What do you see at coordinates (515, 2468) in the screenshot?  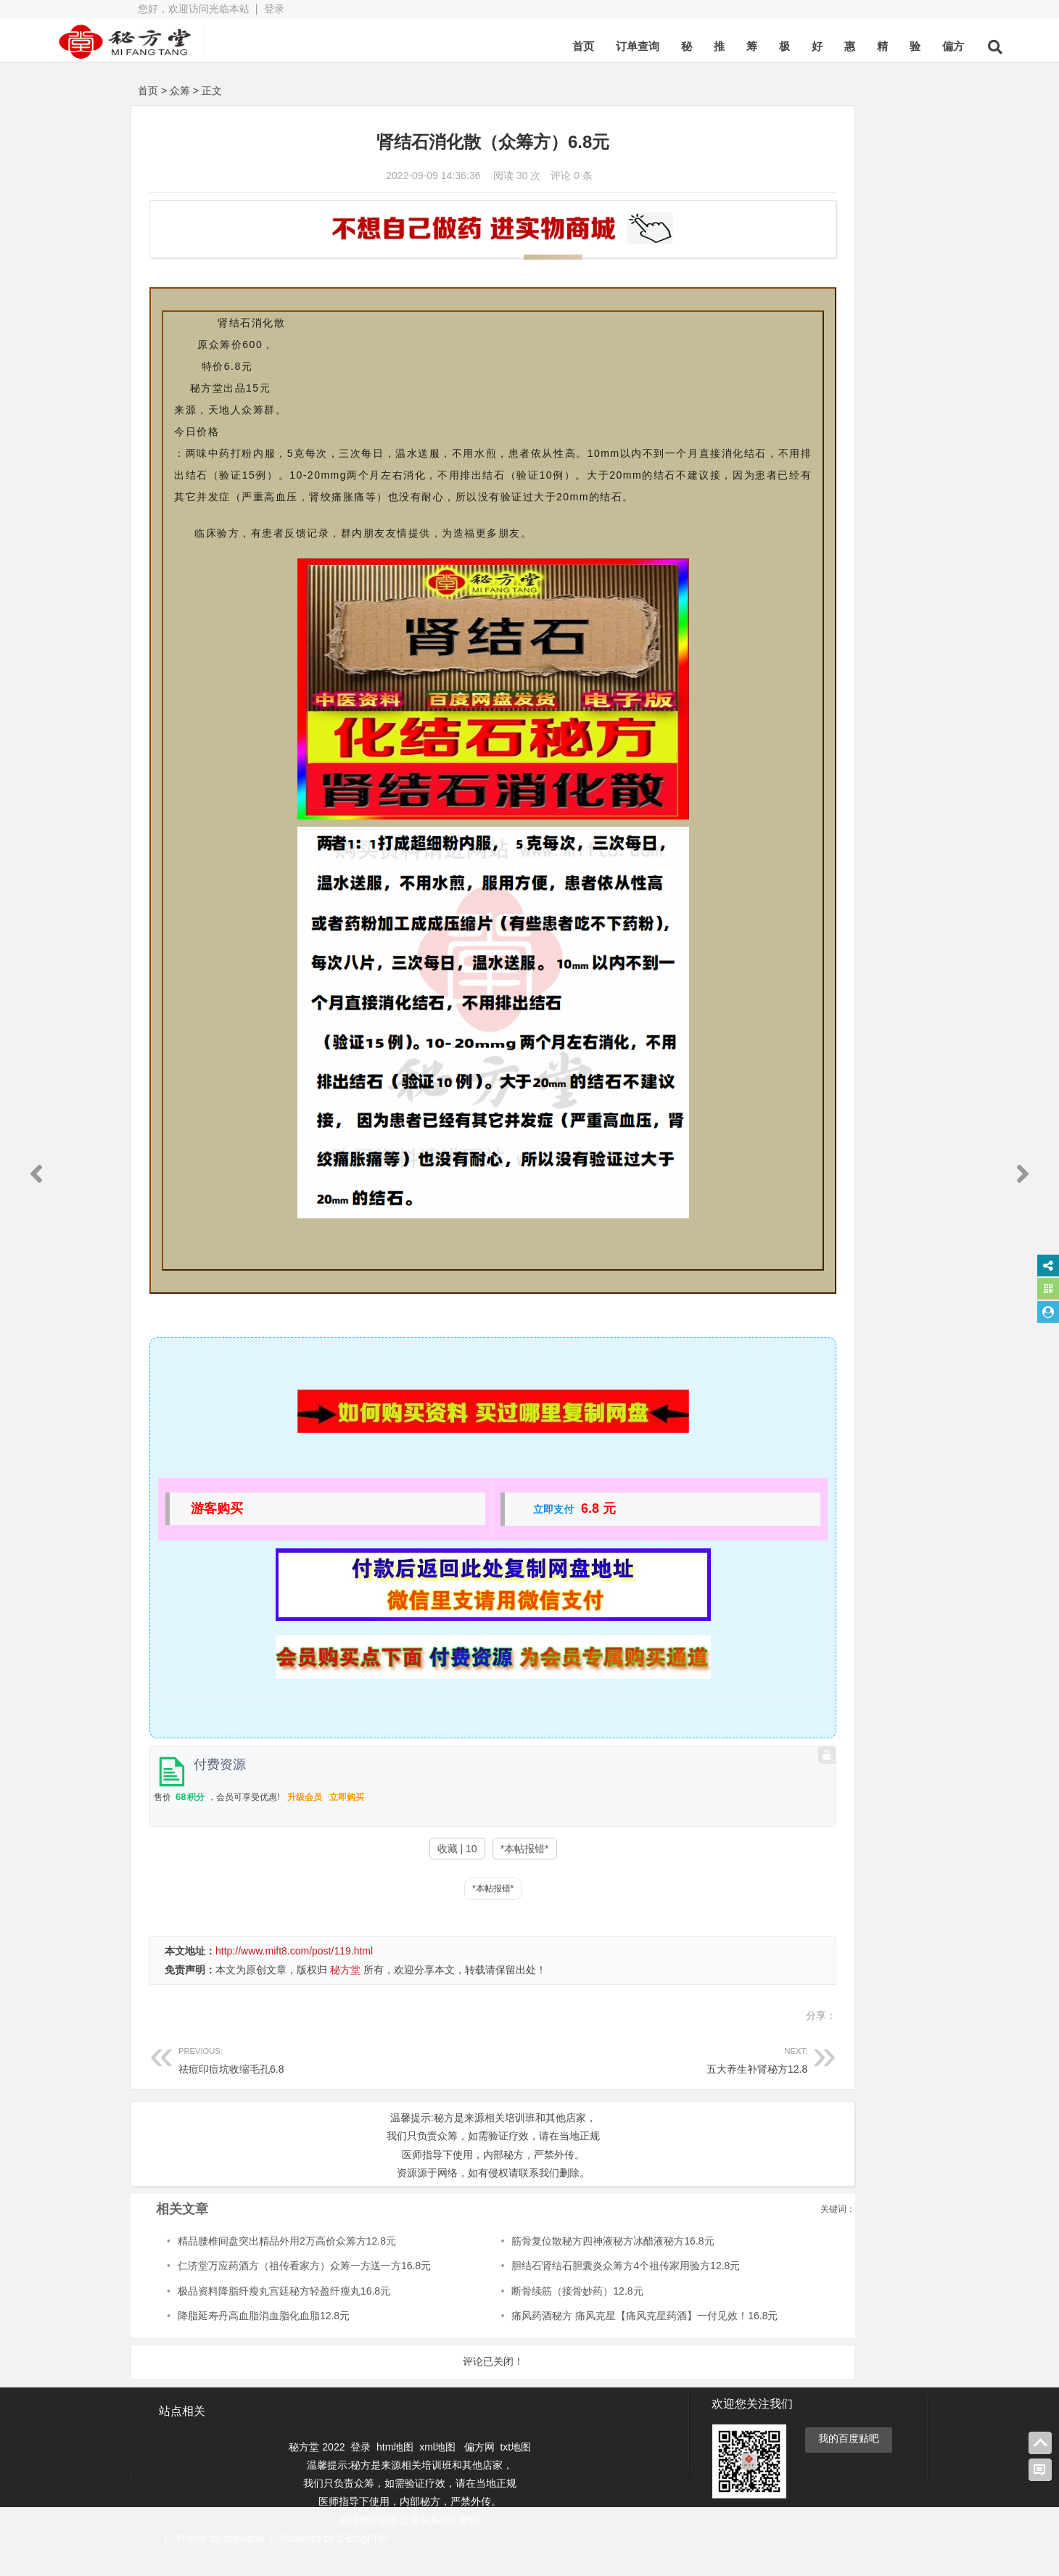 I see `txt地图` at bounding box center [515, 2468].